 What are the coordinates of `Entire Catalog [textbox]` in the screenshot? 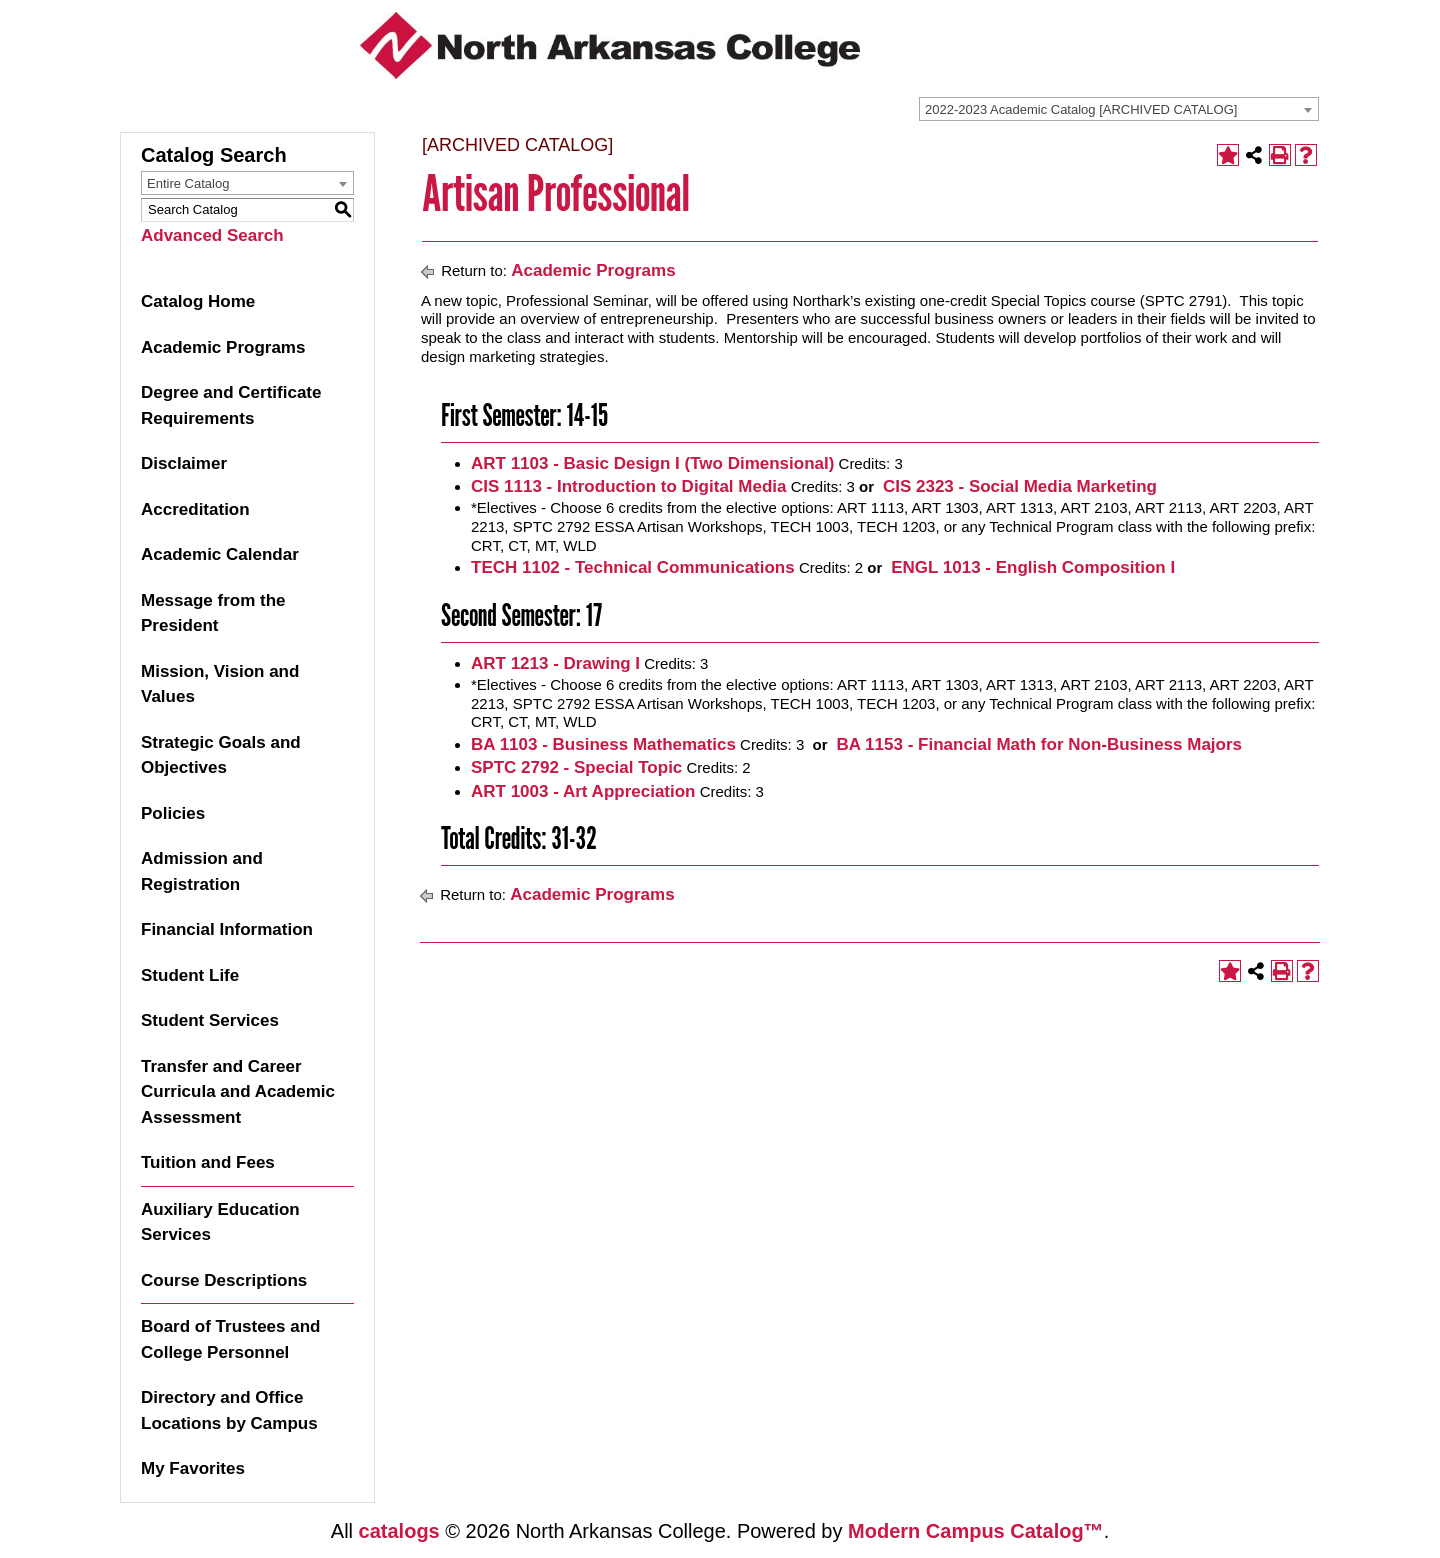 It's located at (188, 183).